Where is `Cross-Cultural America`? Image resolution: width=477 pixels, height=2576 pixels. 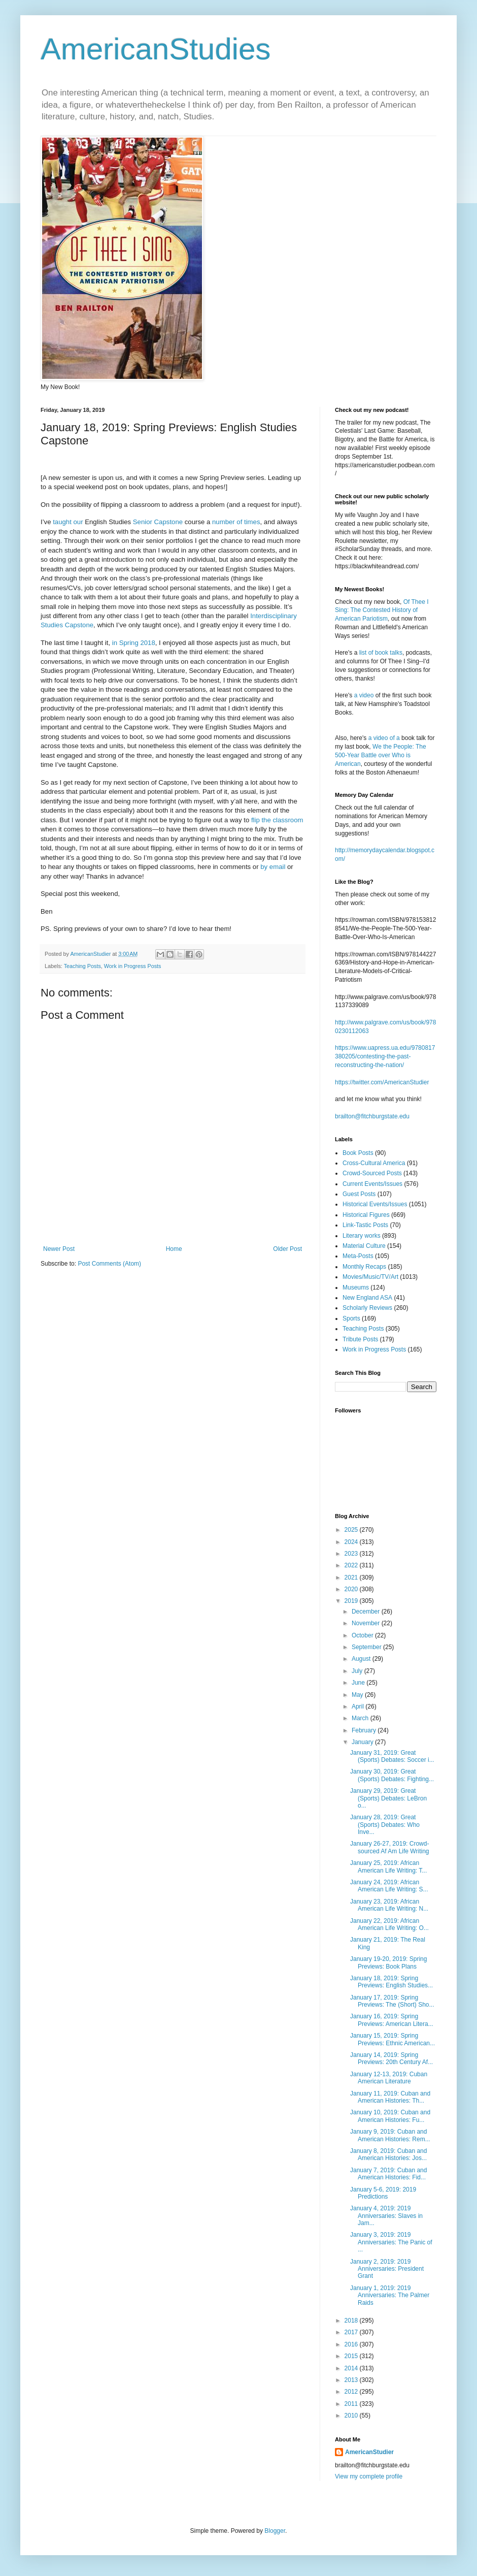 Cross-Cultural America is located at coordinates (374, 1163).